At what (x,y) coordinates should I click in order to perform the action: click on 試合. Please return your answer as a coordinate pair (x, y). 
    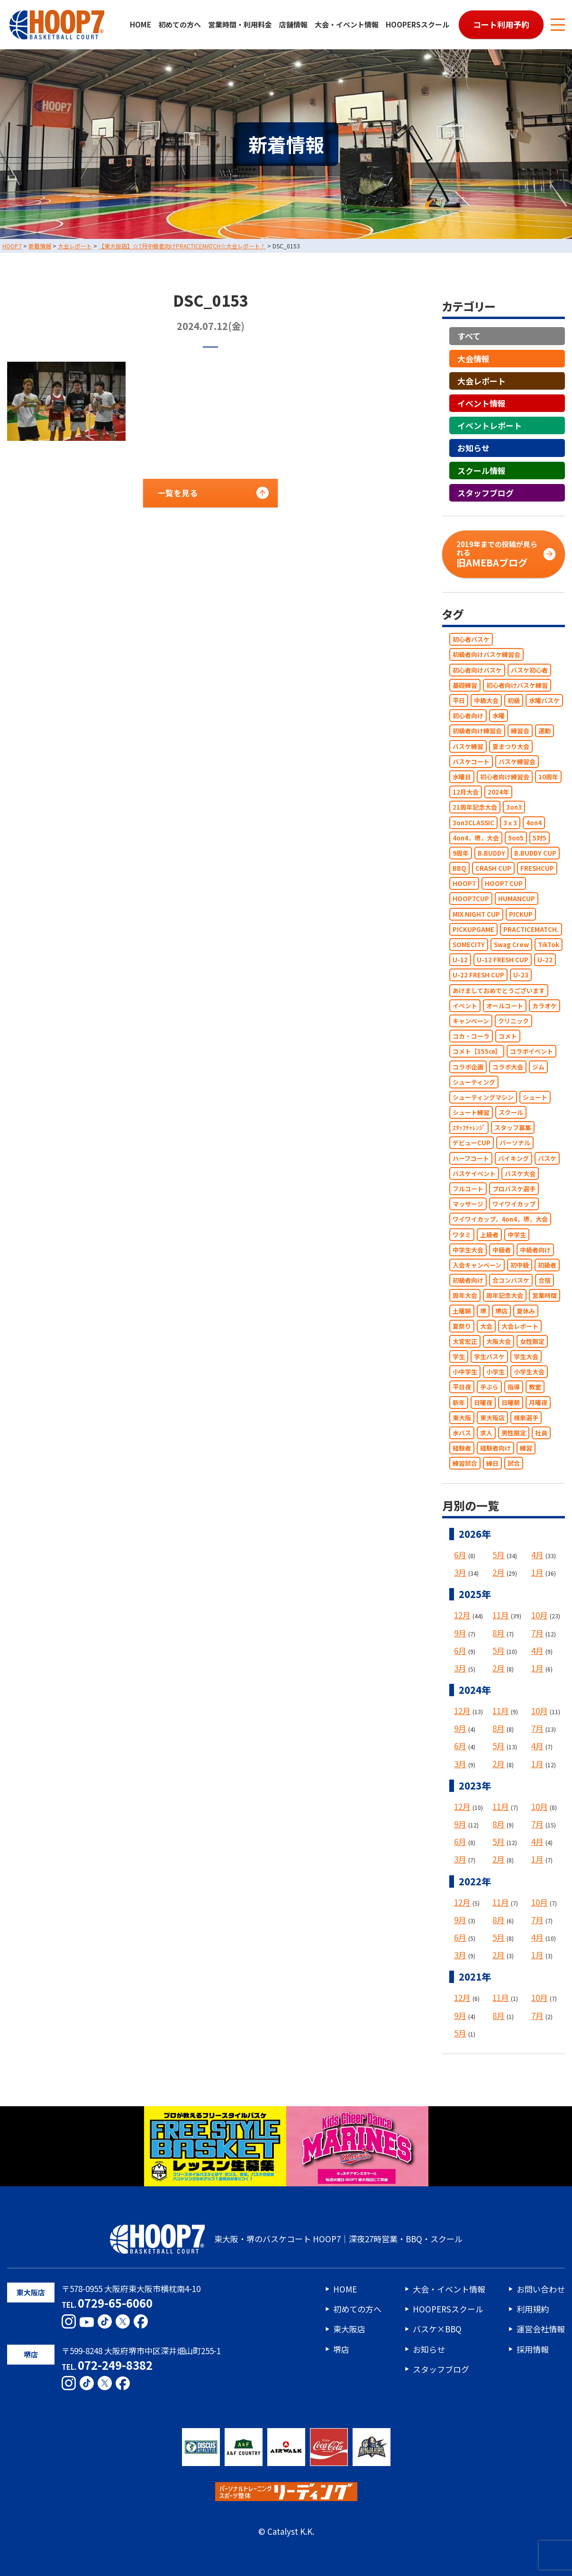
    Looking at the image, I should click on (514, 1463).